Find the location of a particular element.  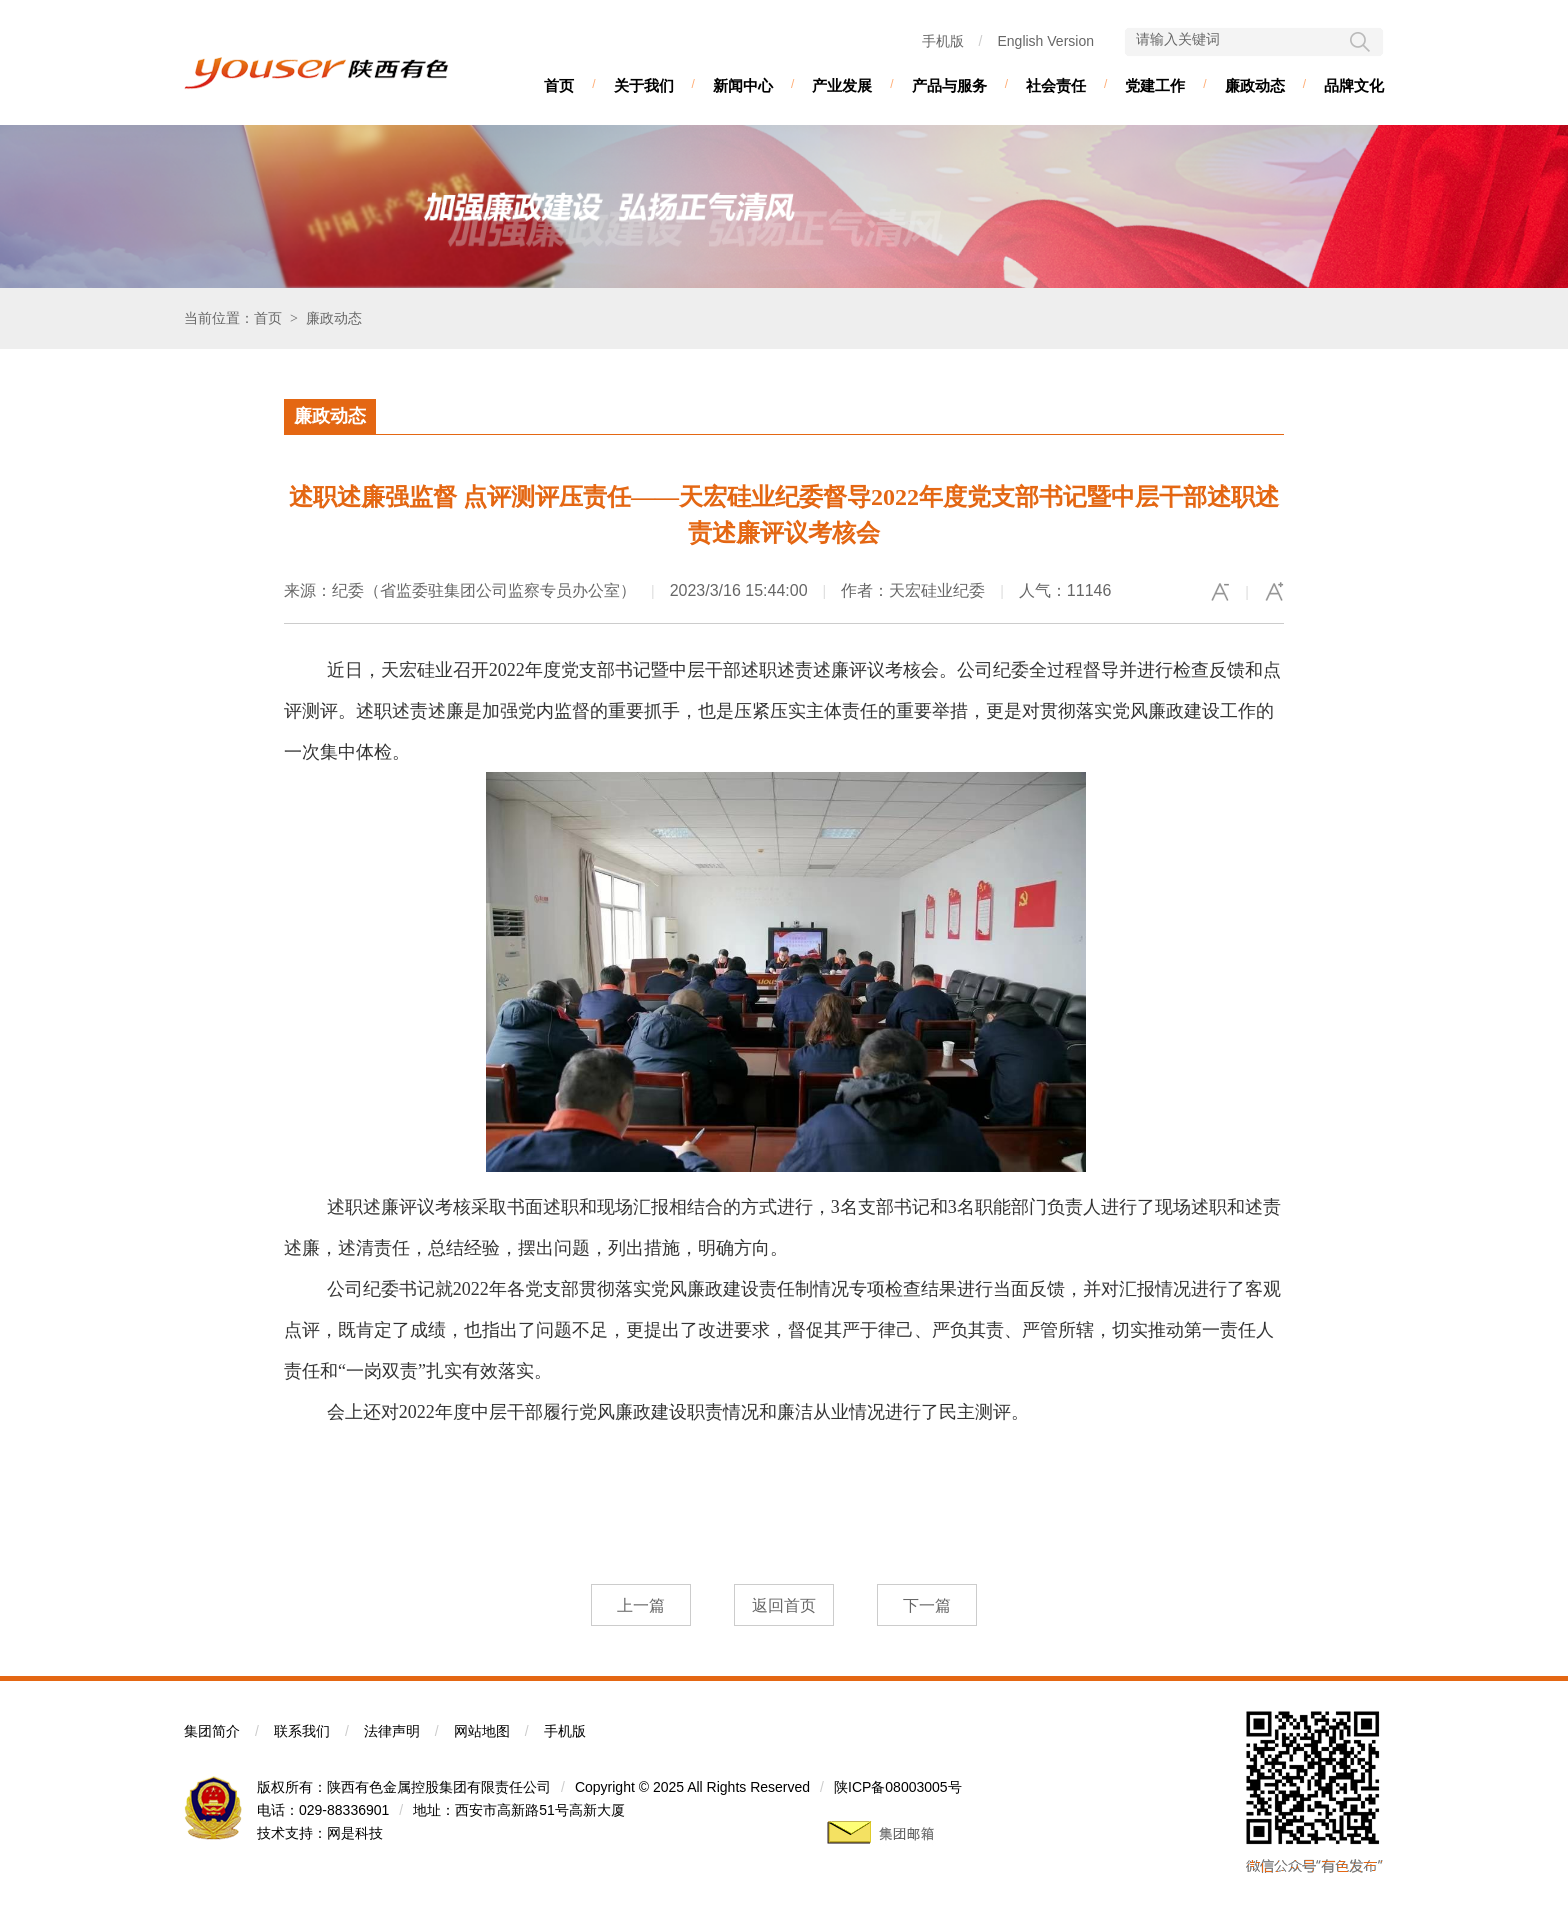

社会责任 is located at coordinates (1056, 85).